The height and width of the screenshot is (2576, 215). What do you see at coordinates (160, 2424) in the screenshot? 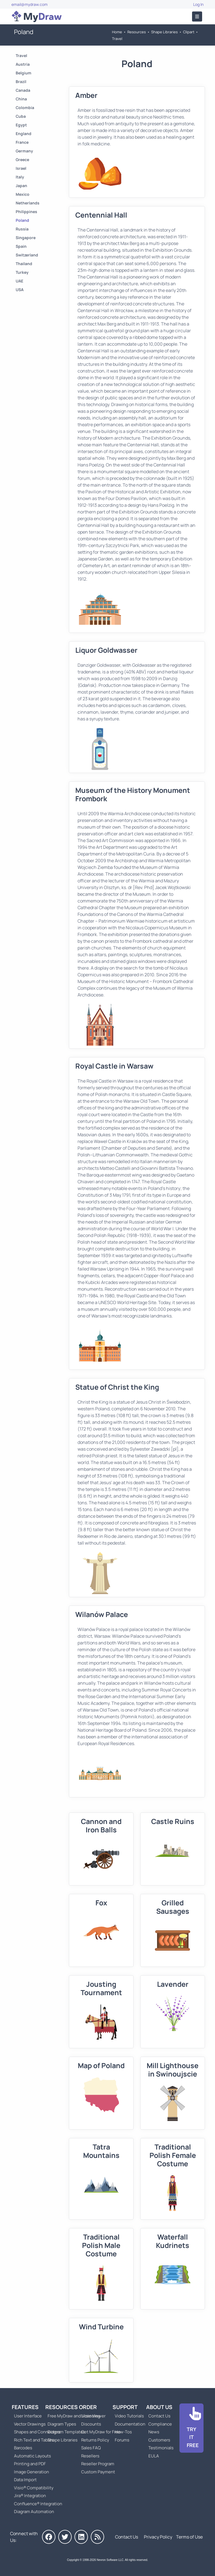
I see `Compliance [Go to Compliance]` at bounding box center [160, 2424].